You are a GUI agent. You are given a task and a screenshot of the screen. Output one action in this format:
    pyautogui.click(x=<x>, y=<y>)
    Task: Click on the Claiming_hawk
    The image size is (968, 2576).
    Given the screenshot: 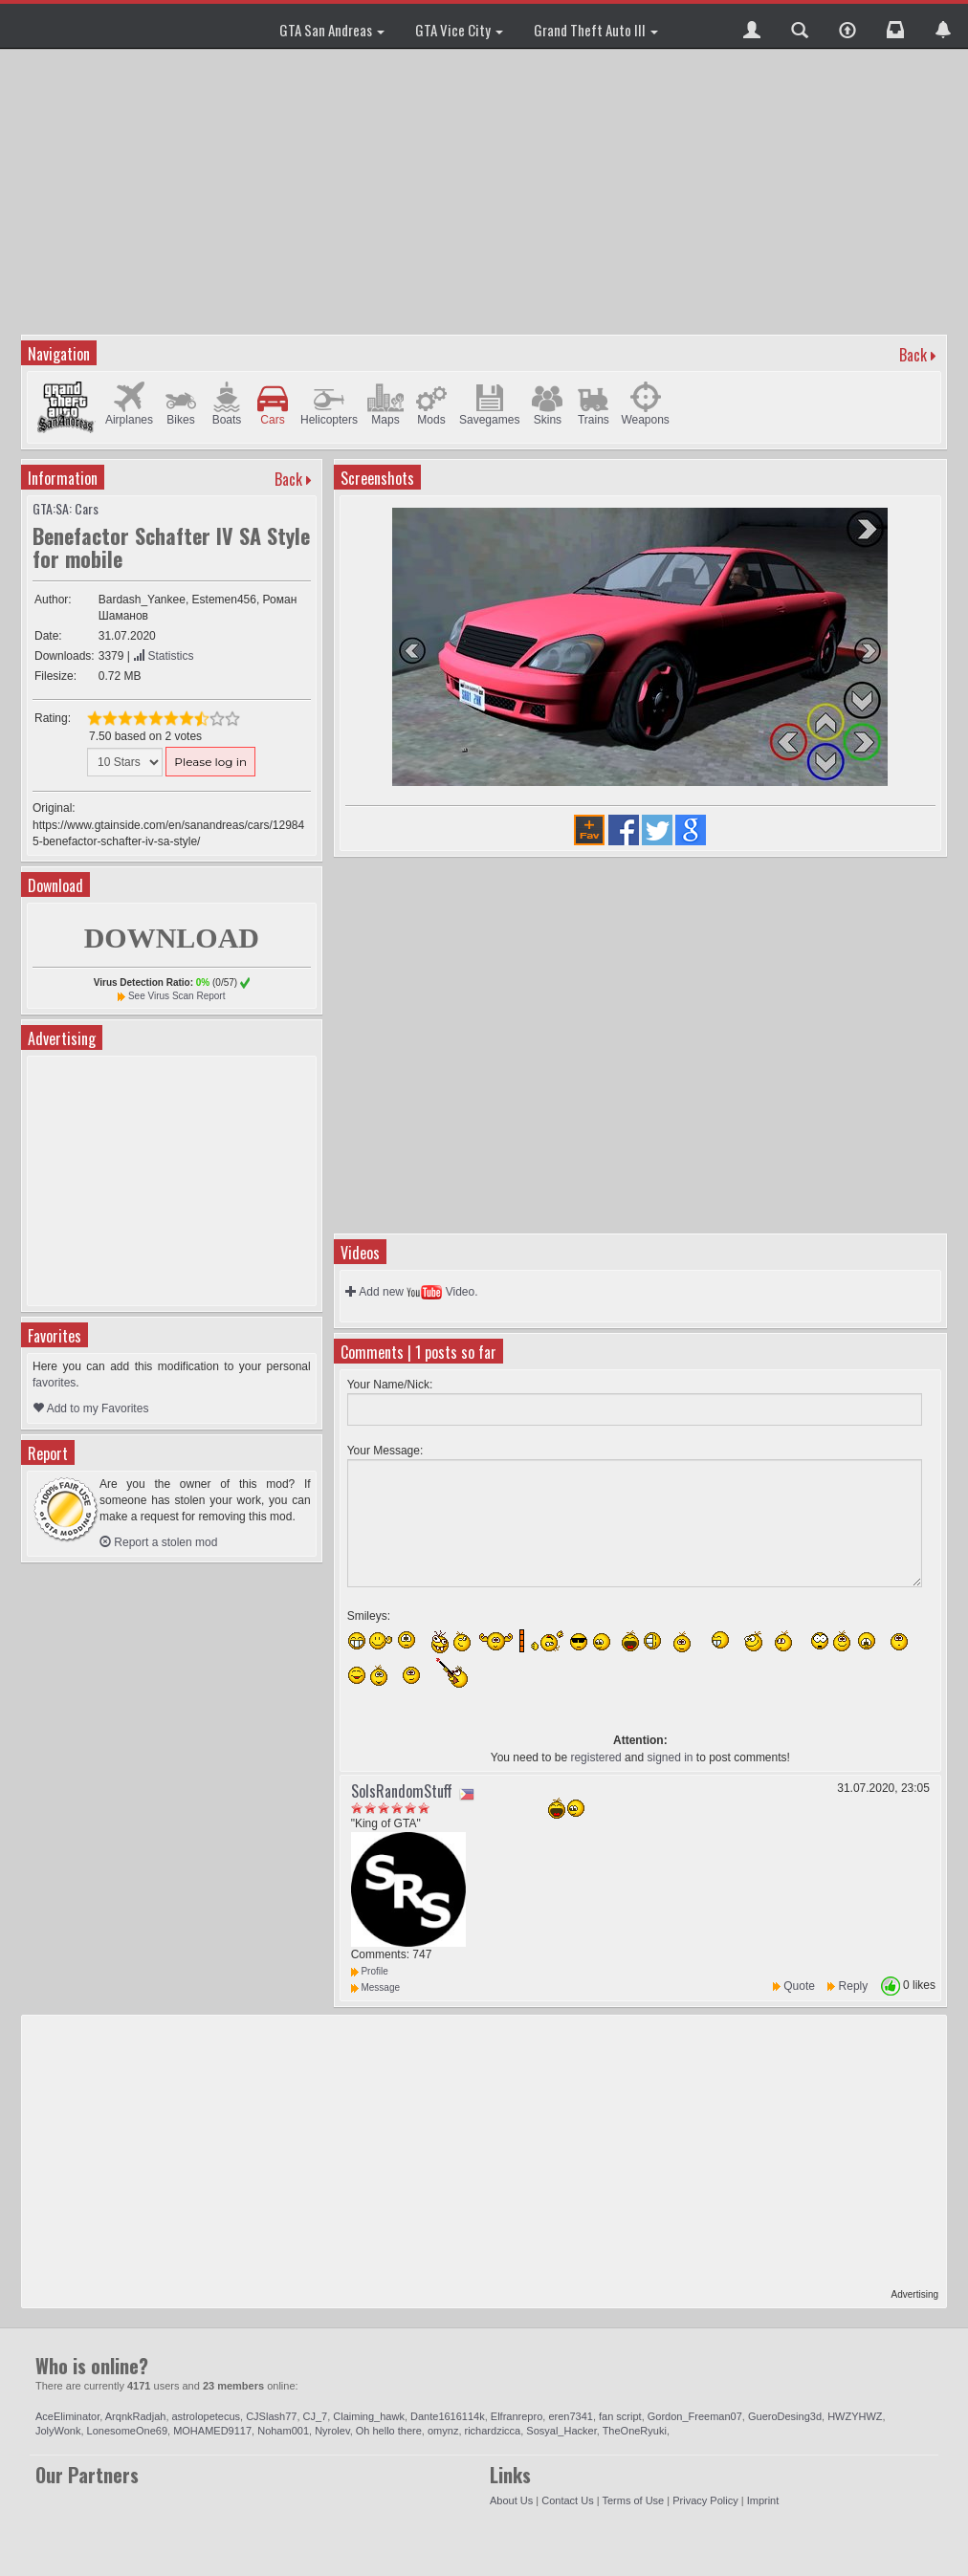 What is the action you would take?
    pyautogui.click(x=369, y=2416)
    